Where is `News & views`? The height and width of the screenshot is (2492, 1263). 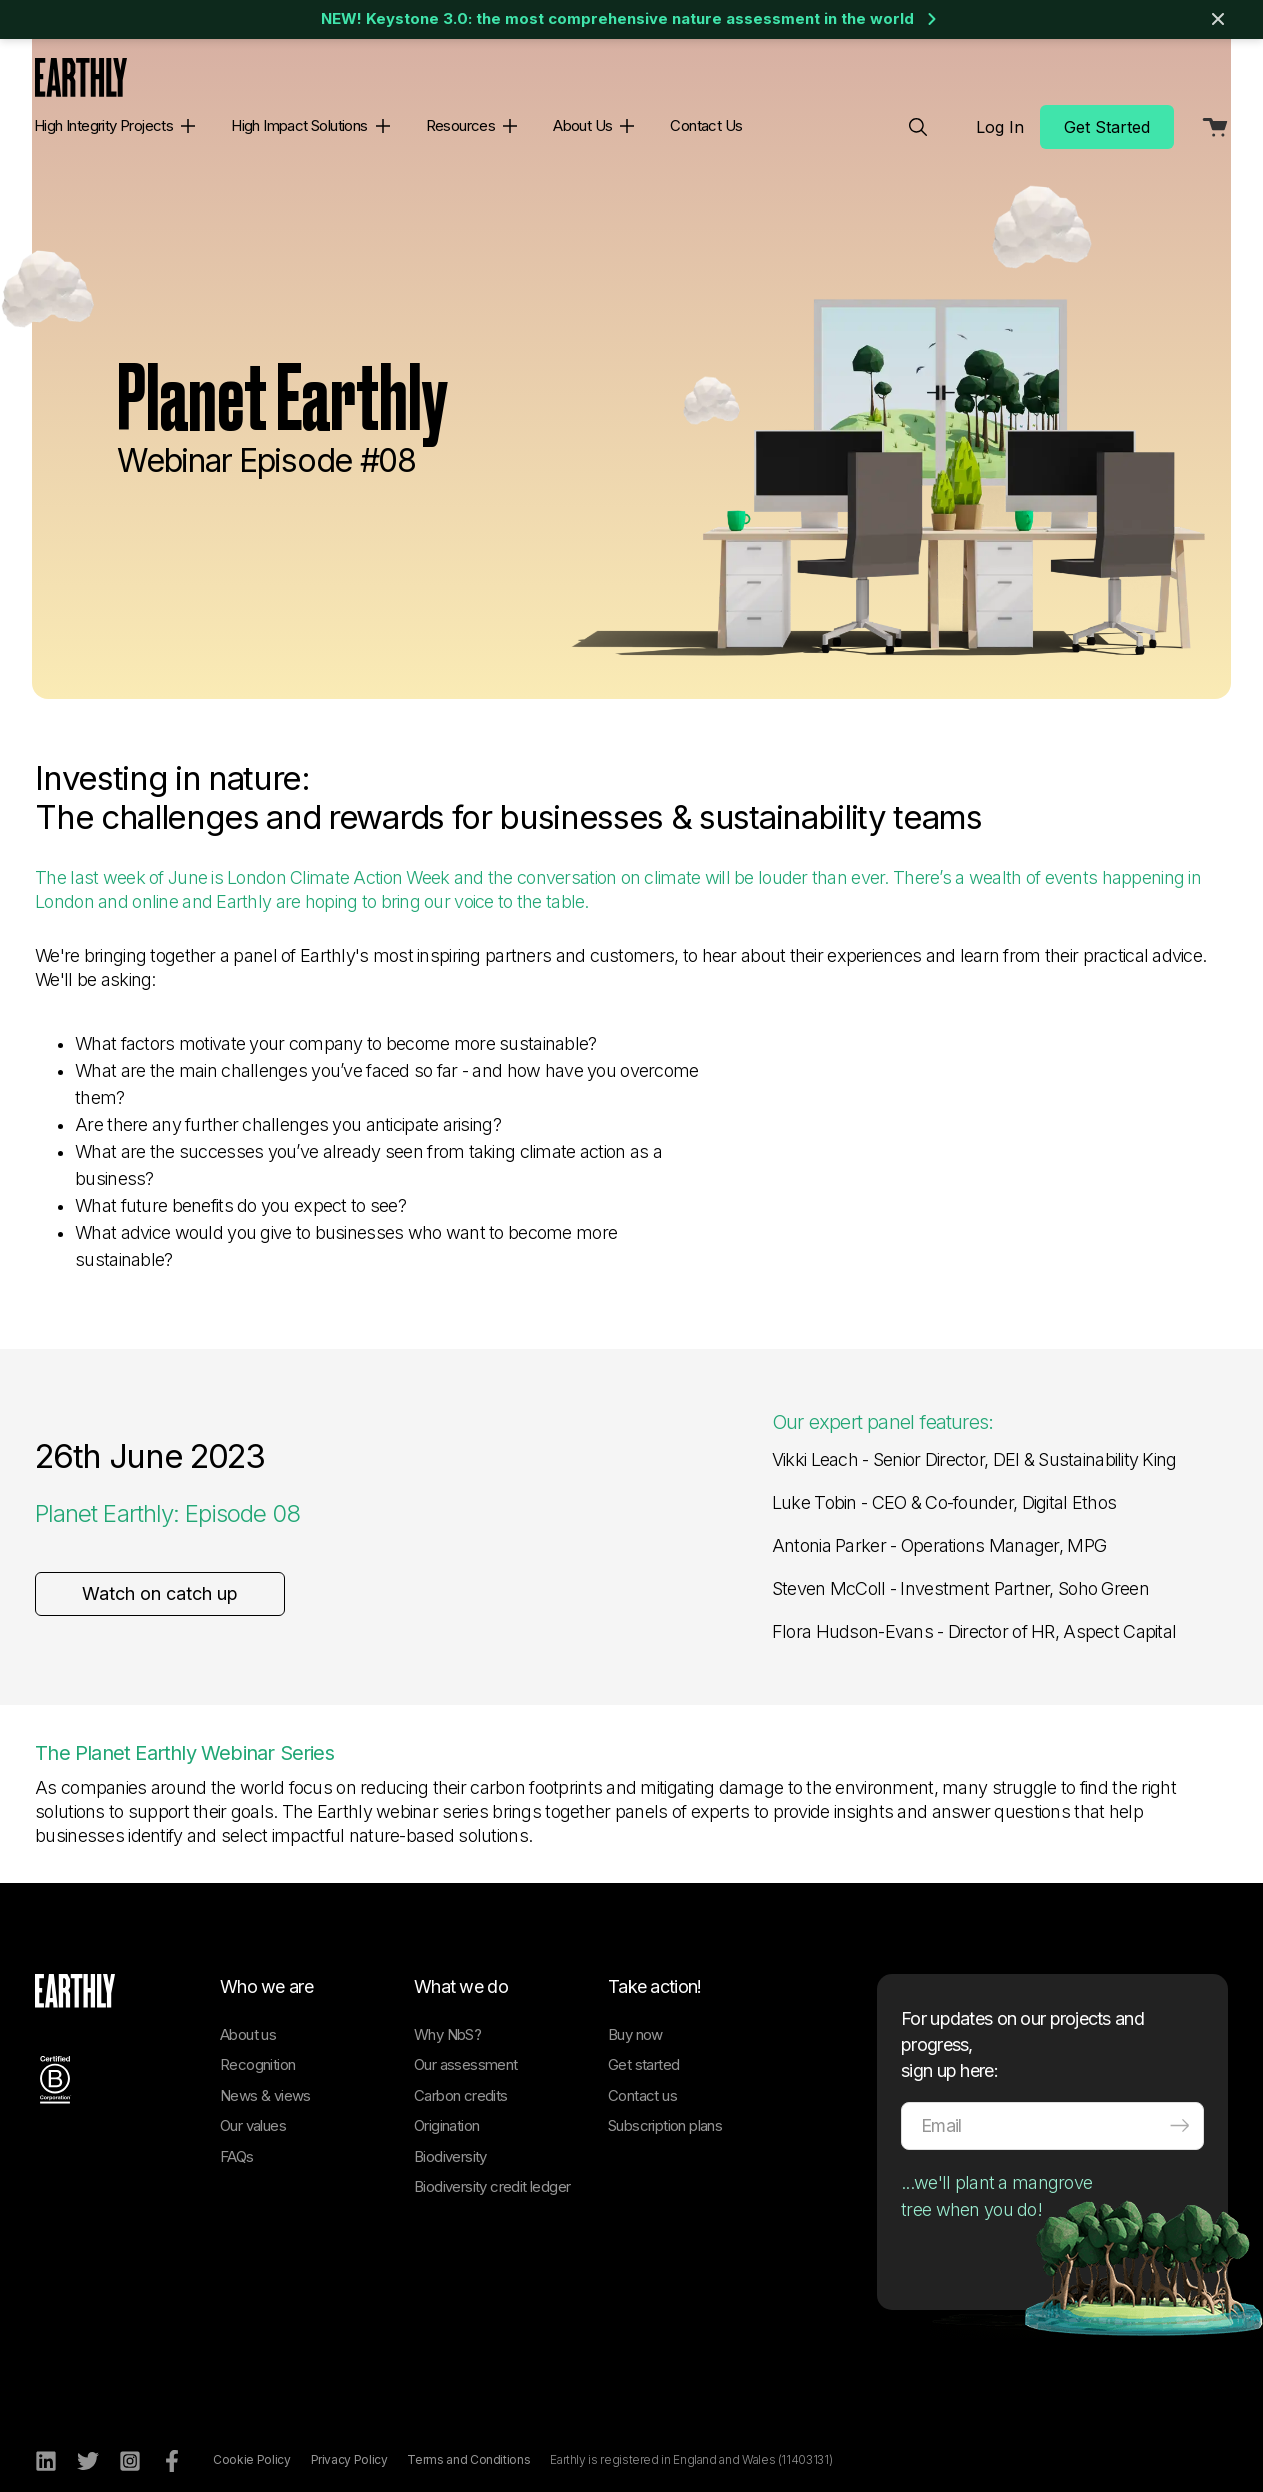
News & views is located at coordinates (265, 2075).